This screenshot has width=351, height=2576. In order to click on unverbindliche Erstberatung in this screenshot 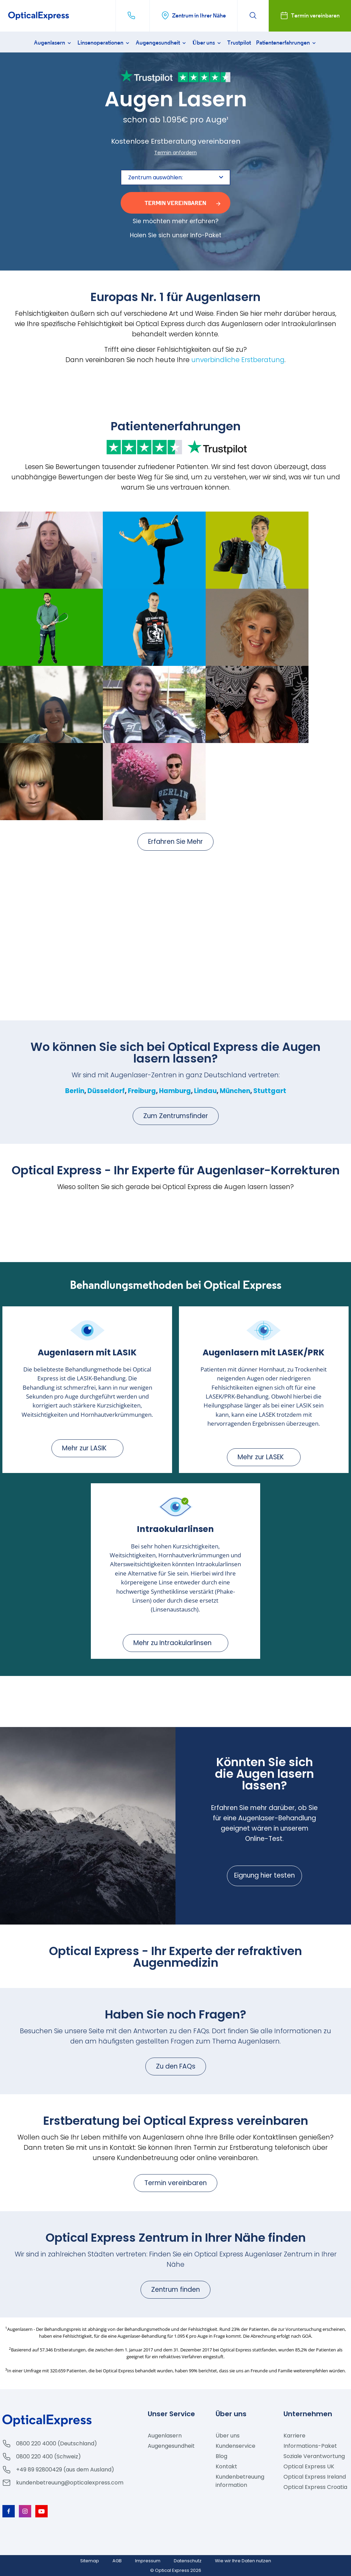, I will do `click(238, 359)`.